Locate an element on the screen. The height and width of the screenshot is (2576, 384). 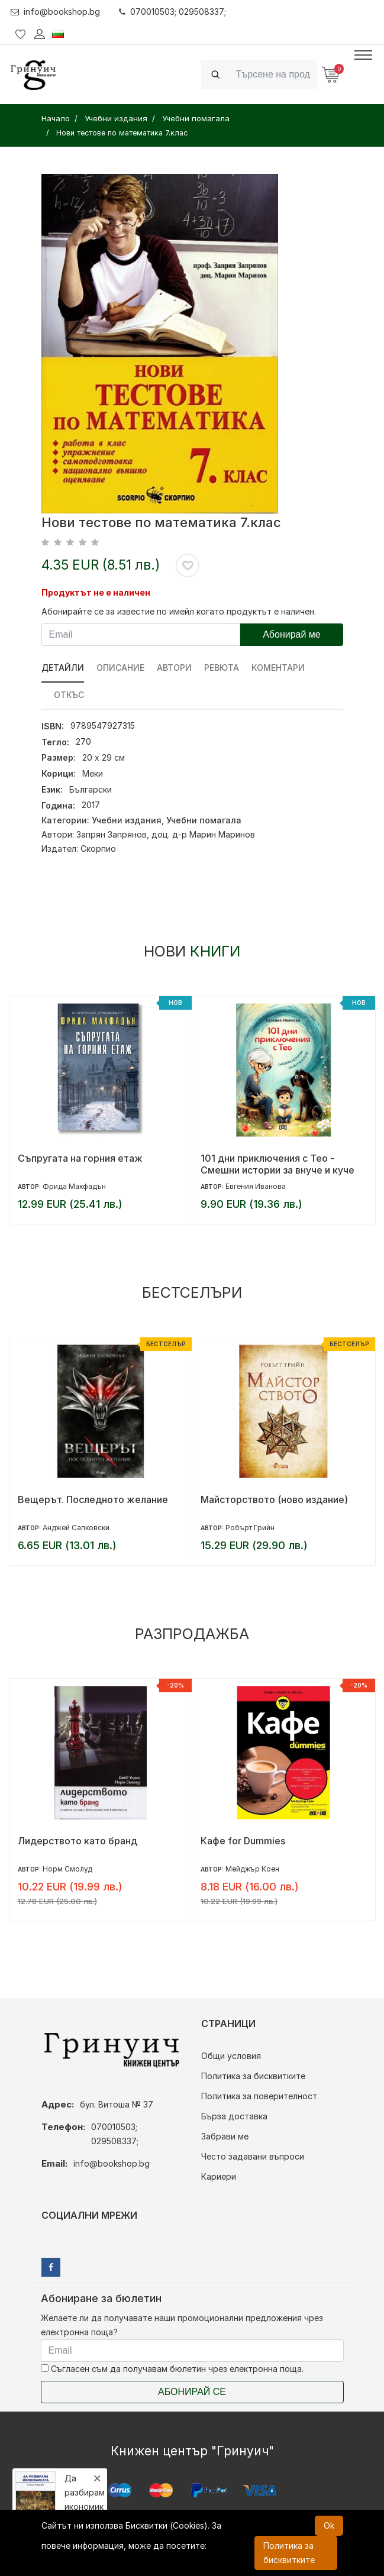
Съпругата на горния етаж is located at coordinates (80, 1158).